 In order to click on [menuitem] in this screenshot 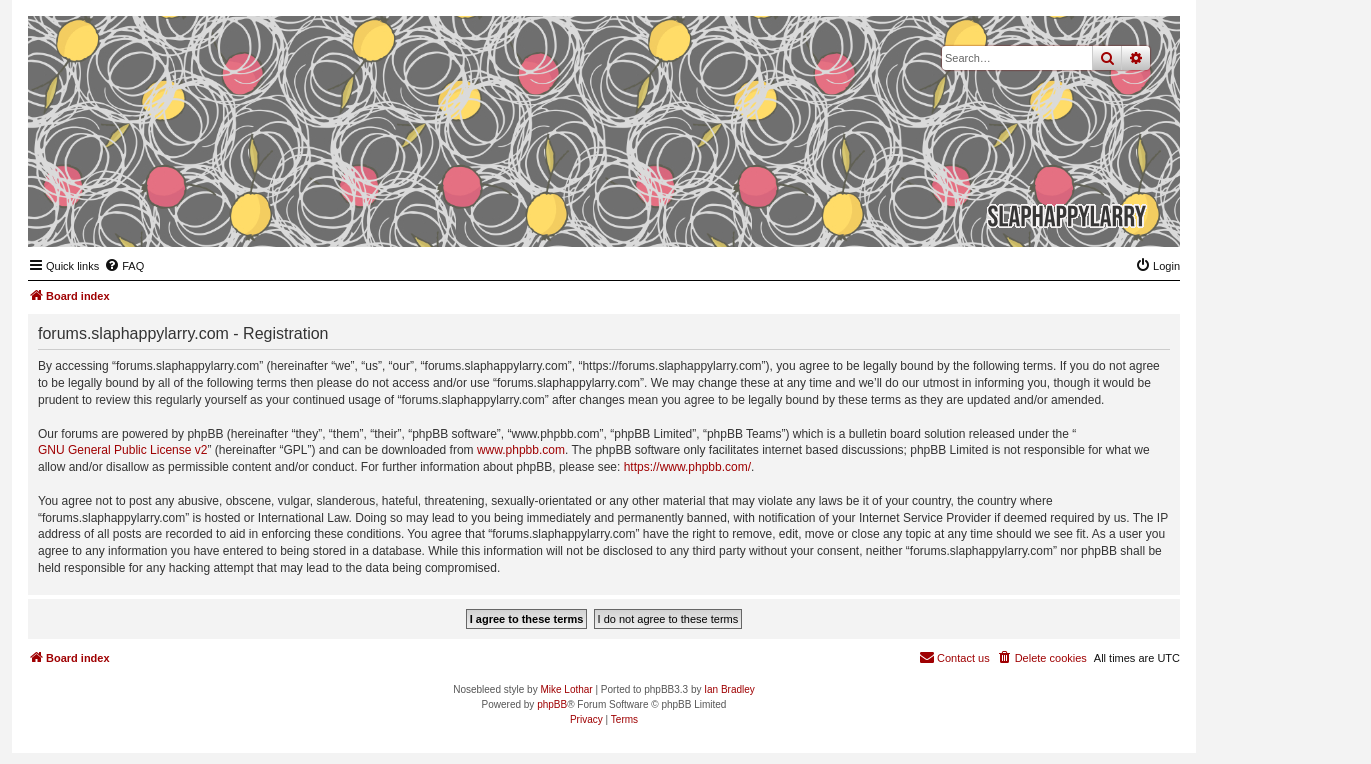, I will do `click(124, 266)`.